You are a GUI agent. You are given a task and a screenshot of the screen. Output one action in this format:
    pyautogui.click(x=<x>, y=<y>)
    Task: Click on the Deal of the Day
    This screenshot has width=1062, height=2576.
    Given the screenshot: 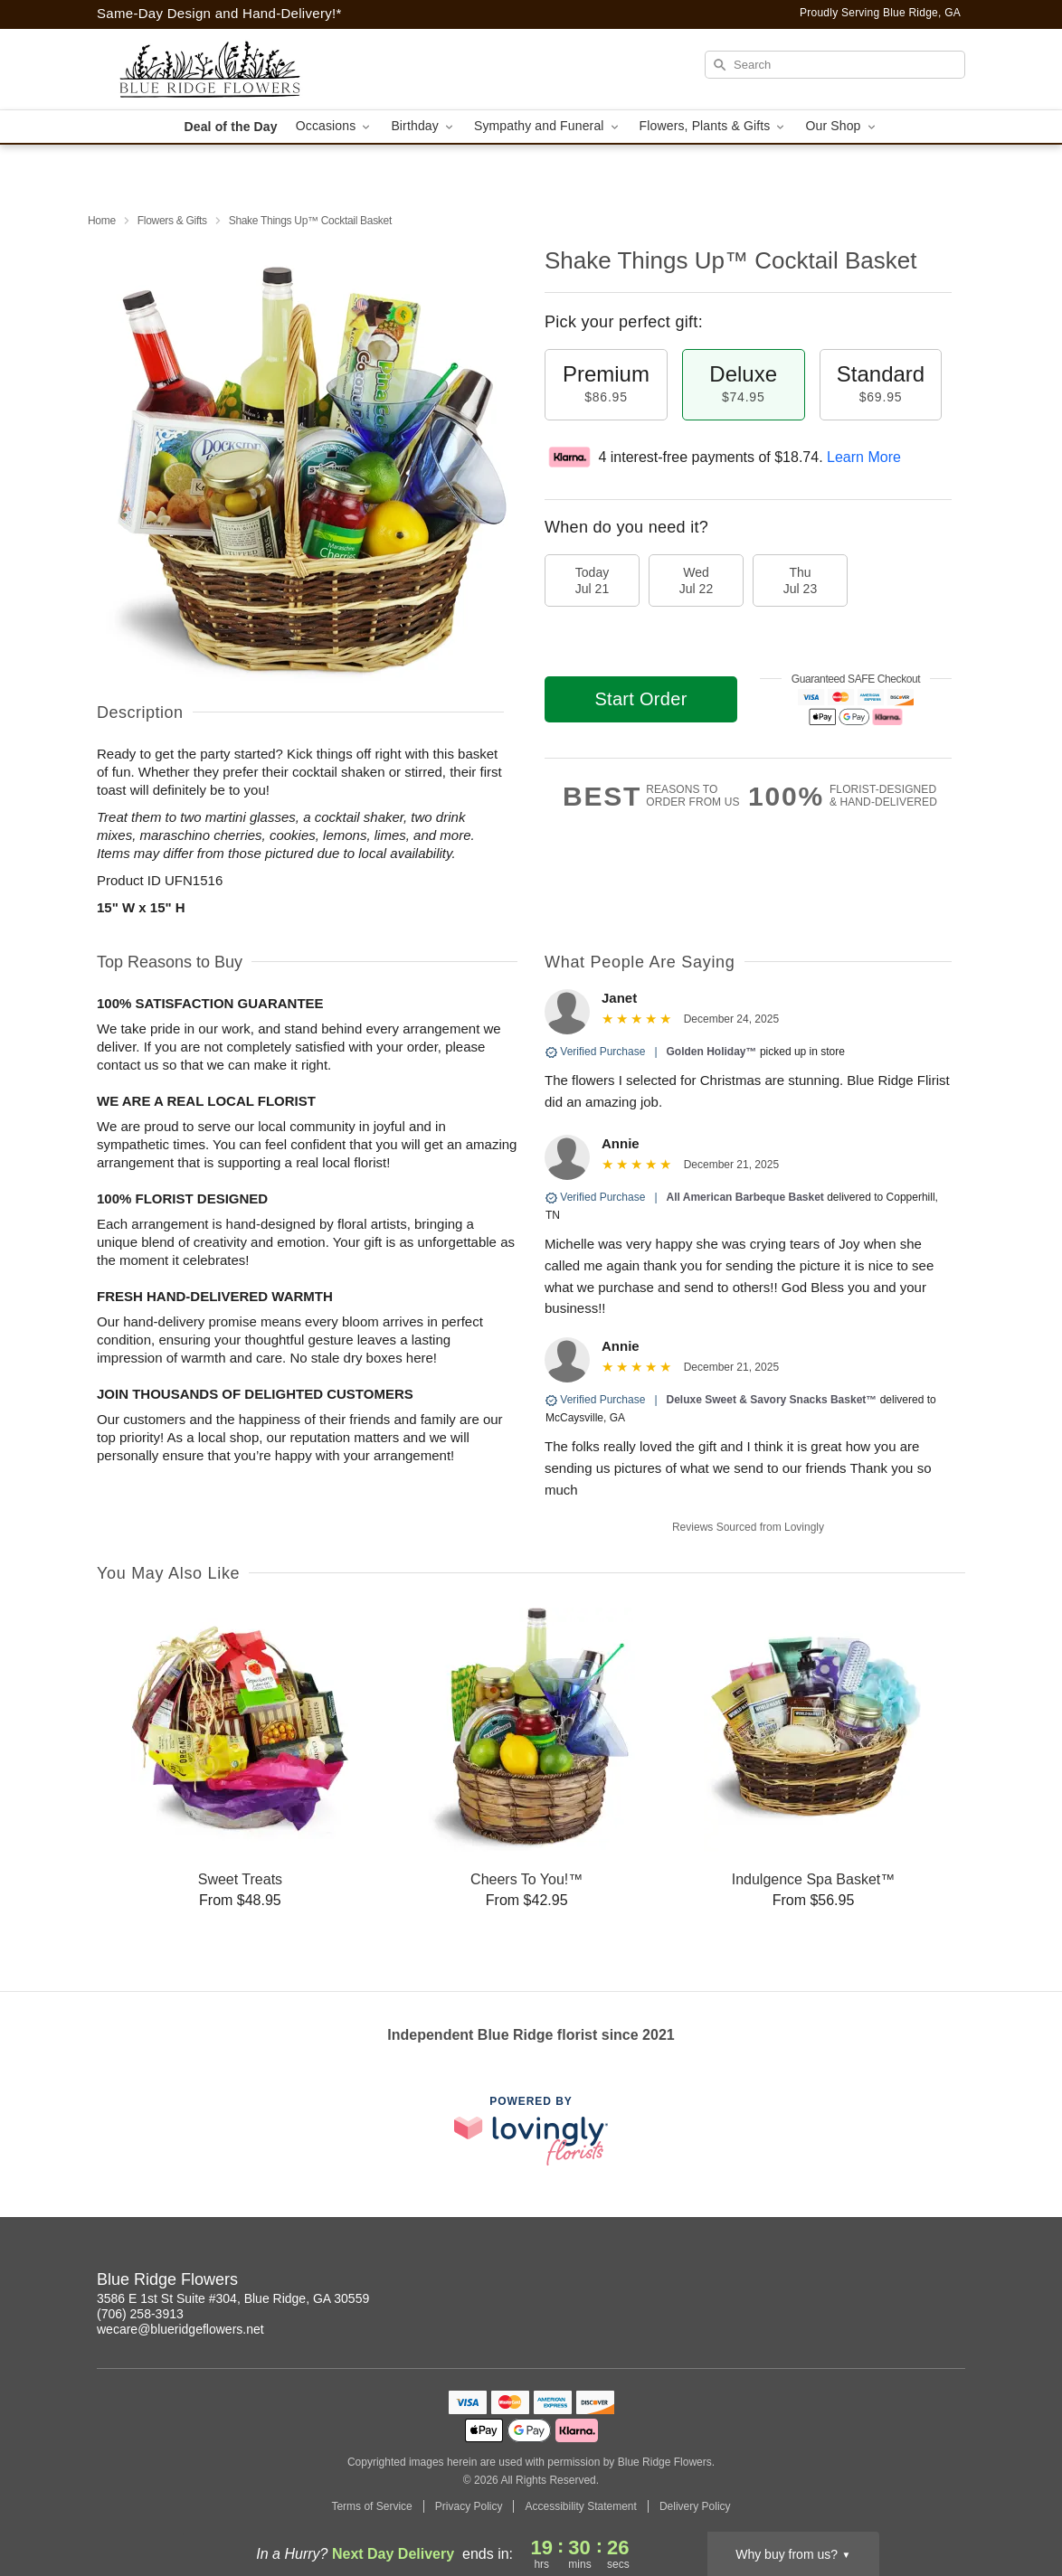 What is the action you would take?
    pyautogui.click(x=230, y=126)
    